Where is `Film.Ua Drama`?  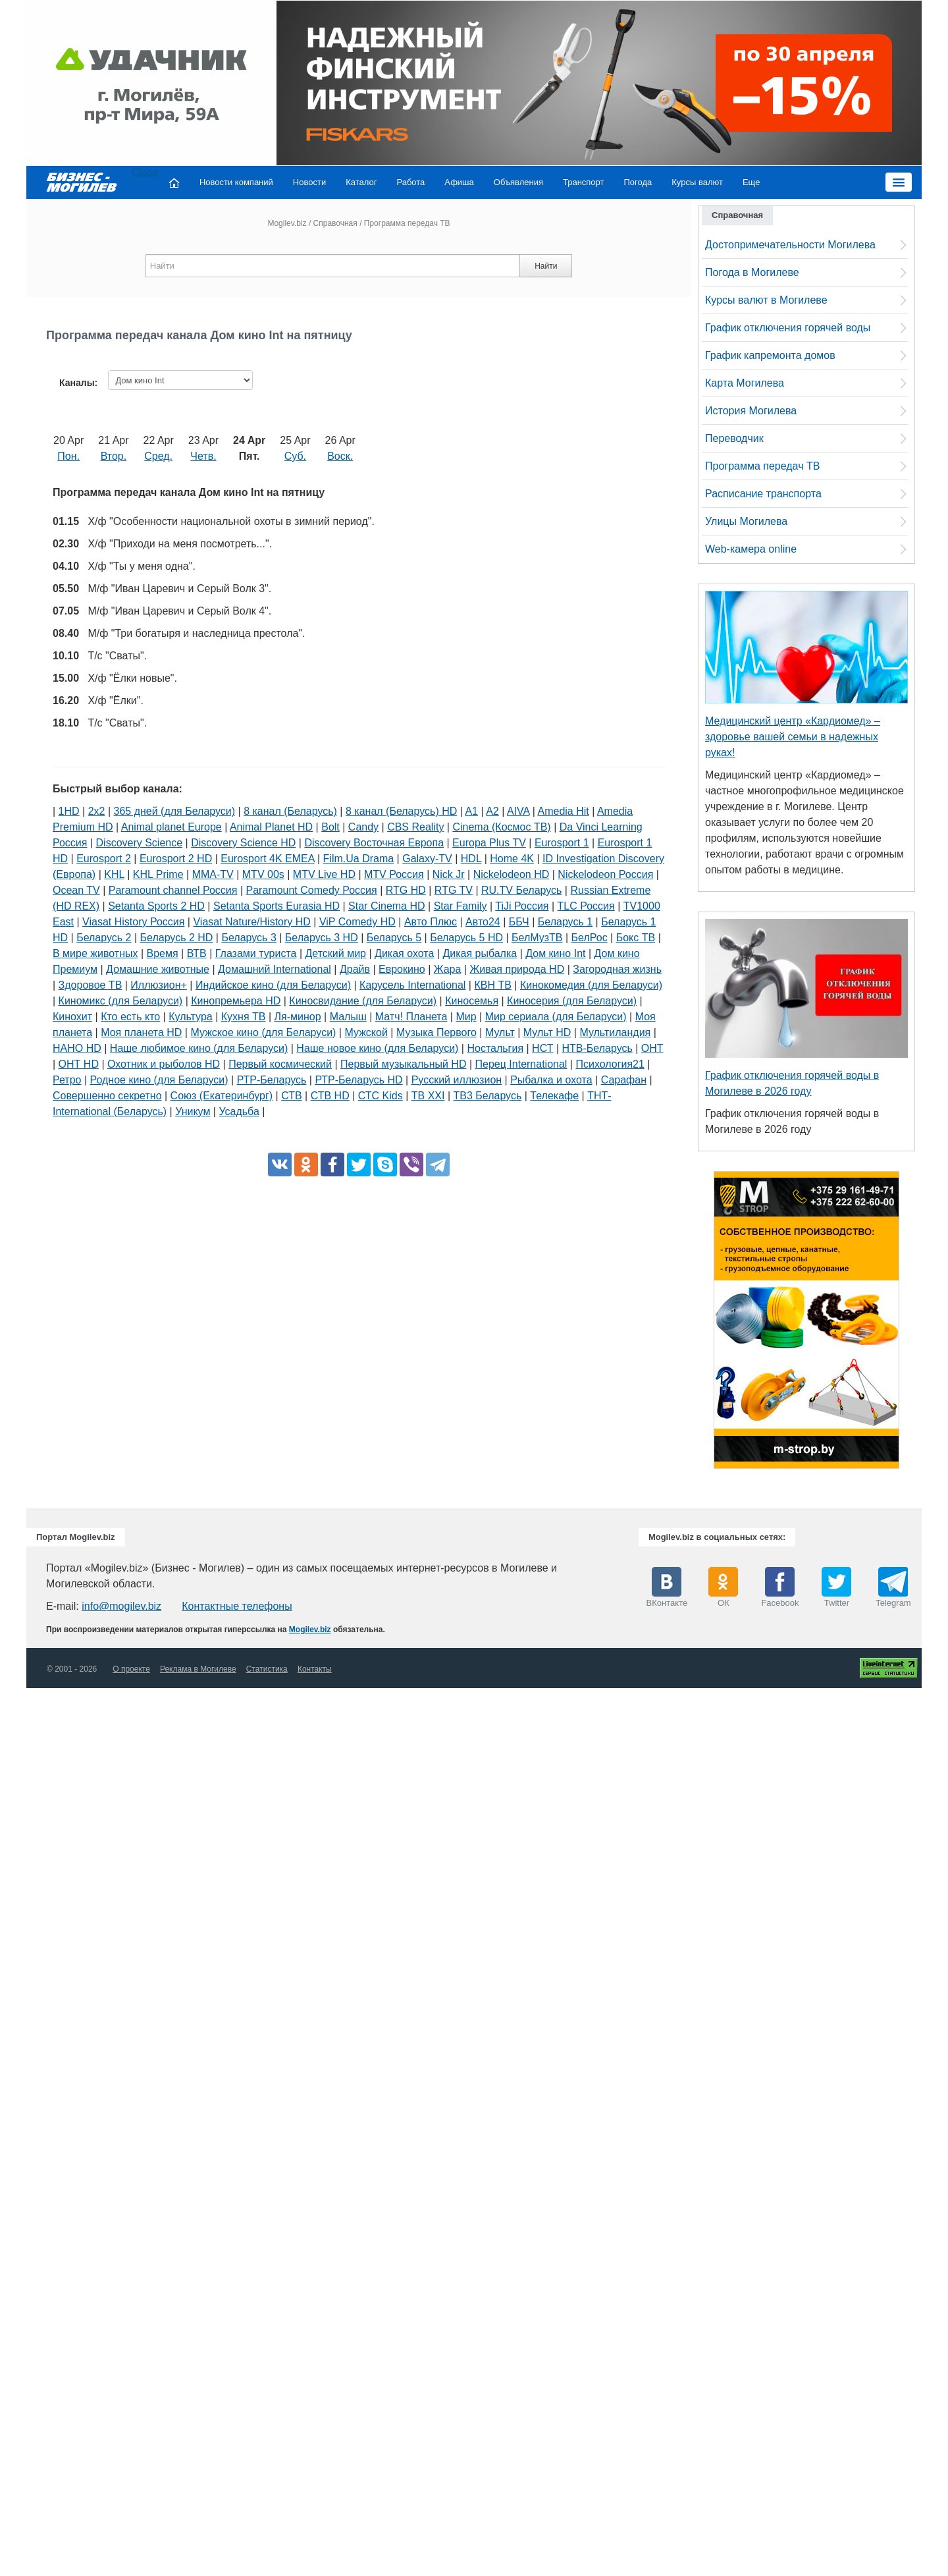 Film.Ua Drama is located at coordinates (358, 858).